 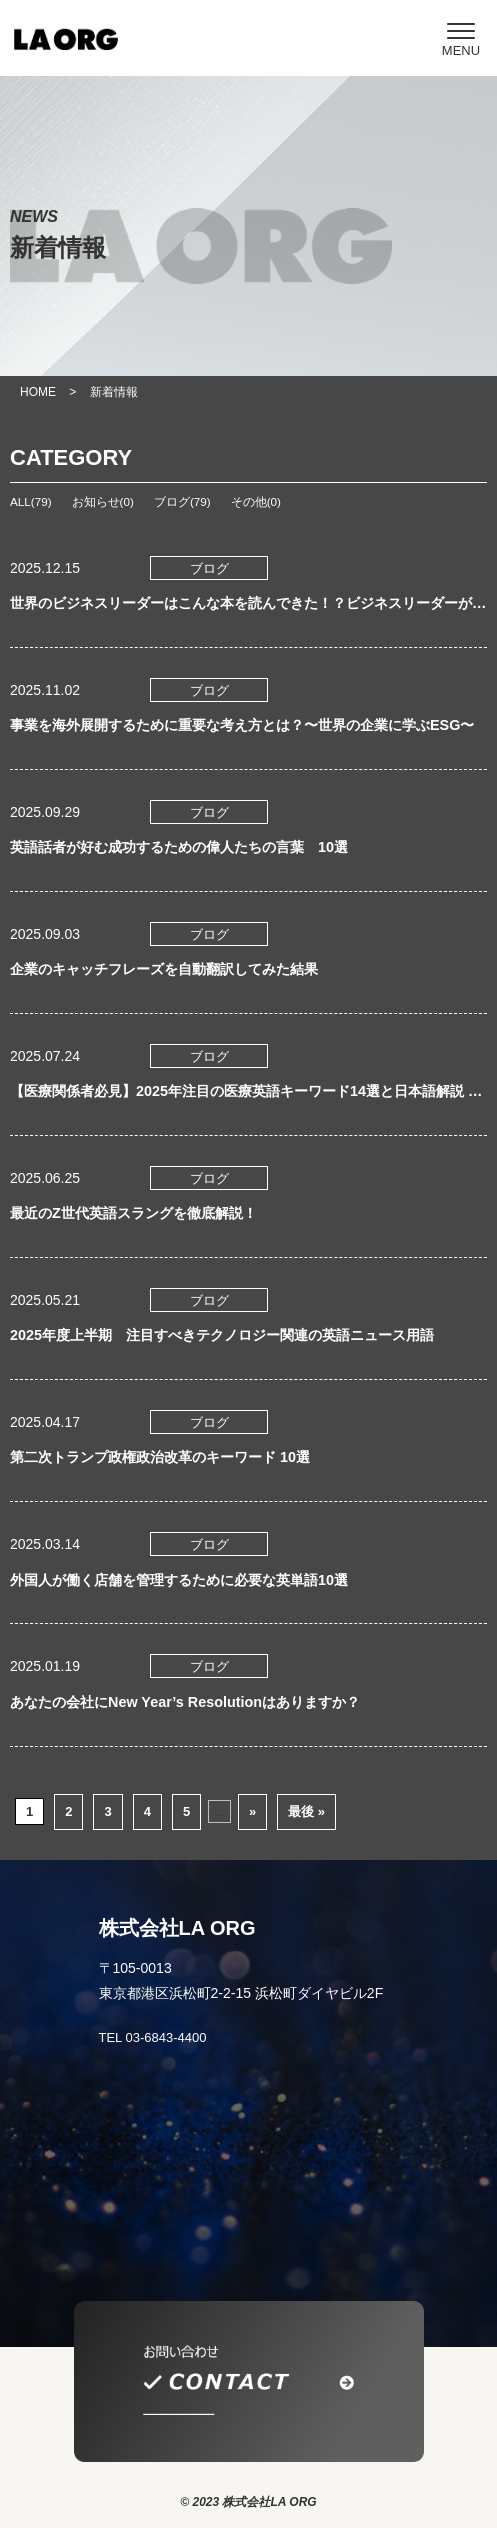 I want to click on 最後 » [Last Page], so click(x=306, y=1811).